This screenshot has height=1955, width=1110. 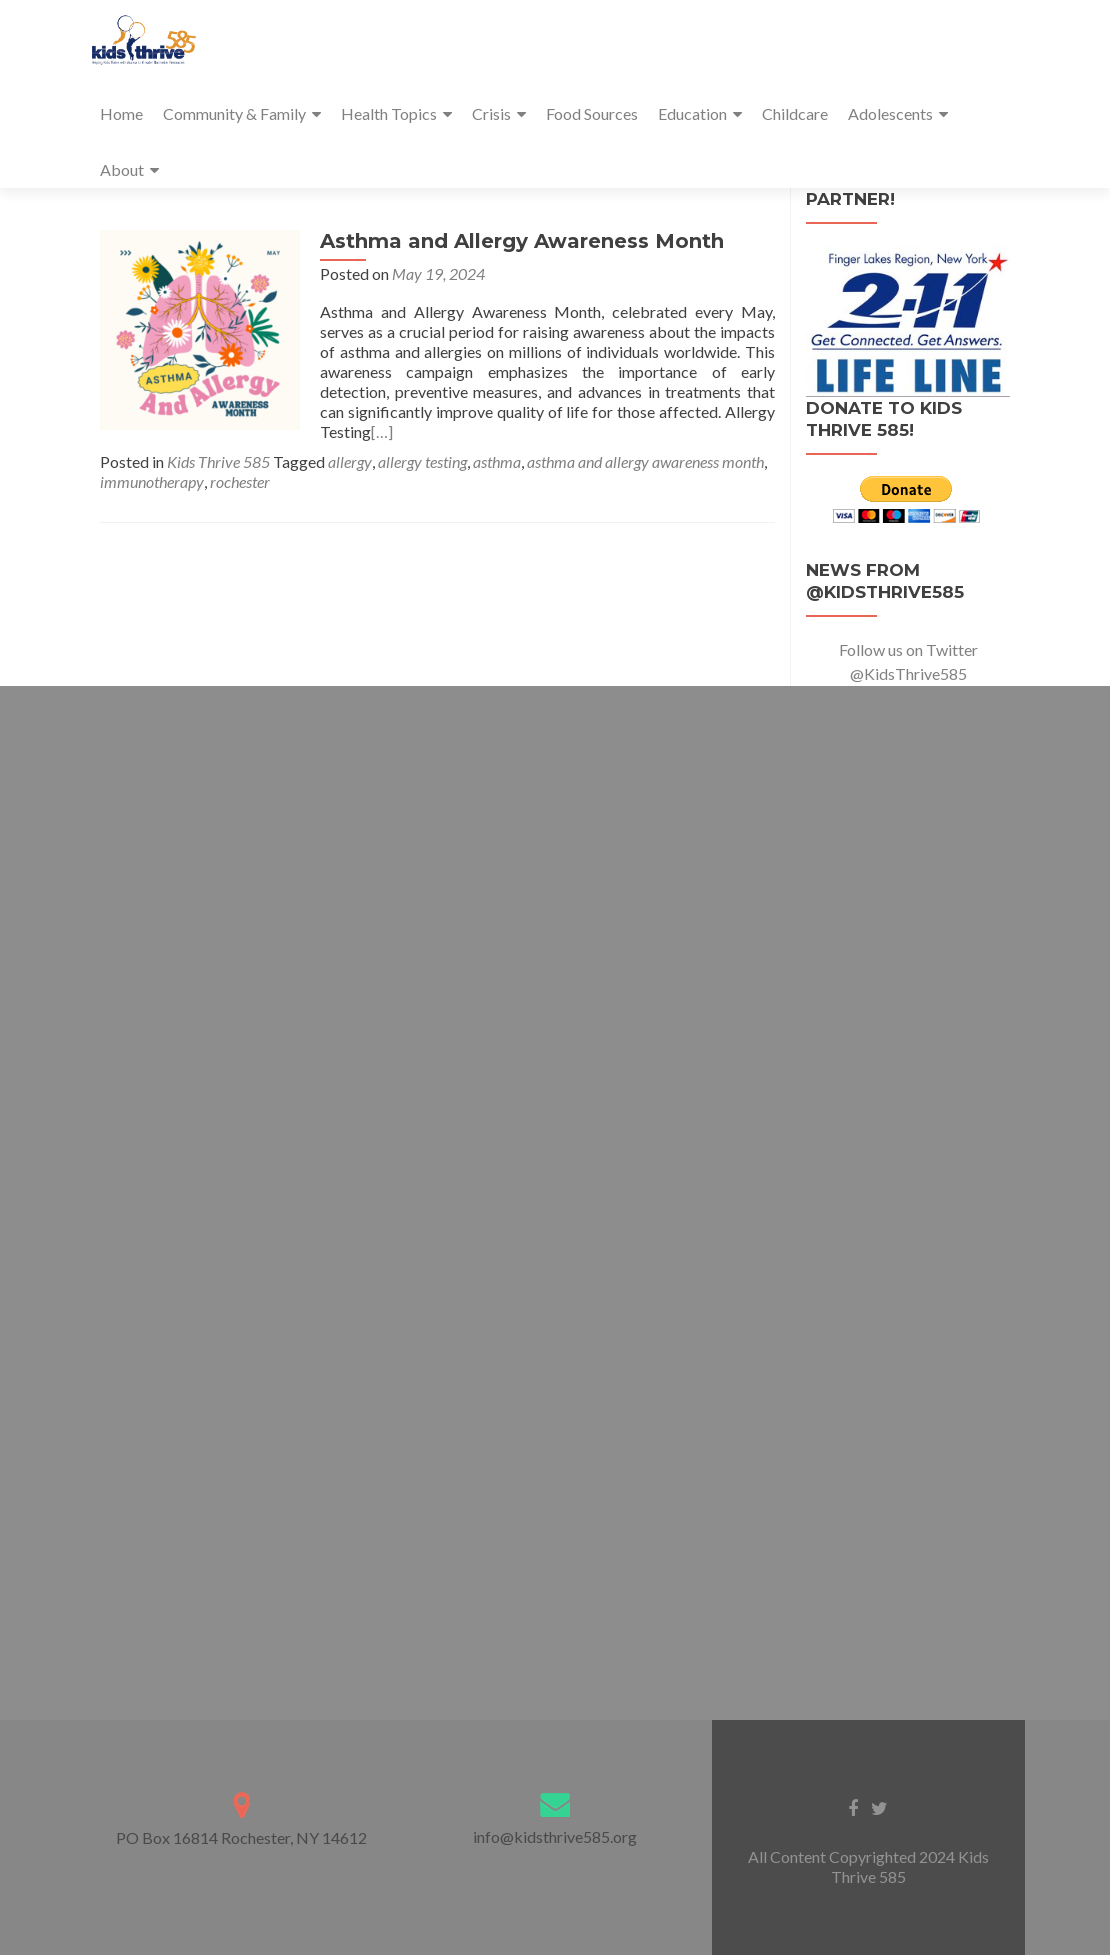 What do you see at coordinates (152, 481) in the screenshot?
I see `immunotherapy` at bounding box center [152, 481].